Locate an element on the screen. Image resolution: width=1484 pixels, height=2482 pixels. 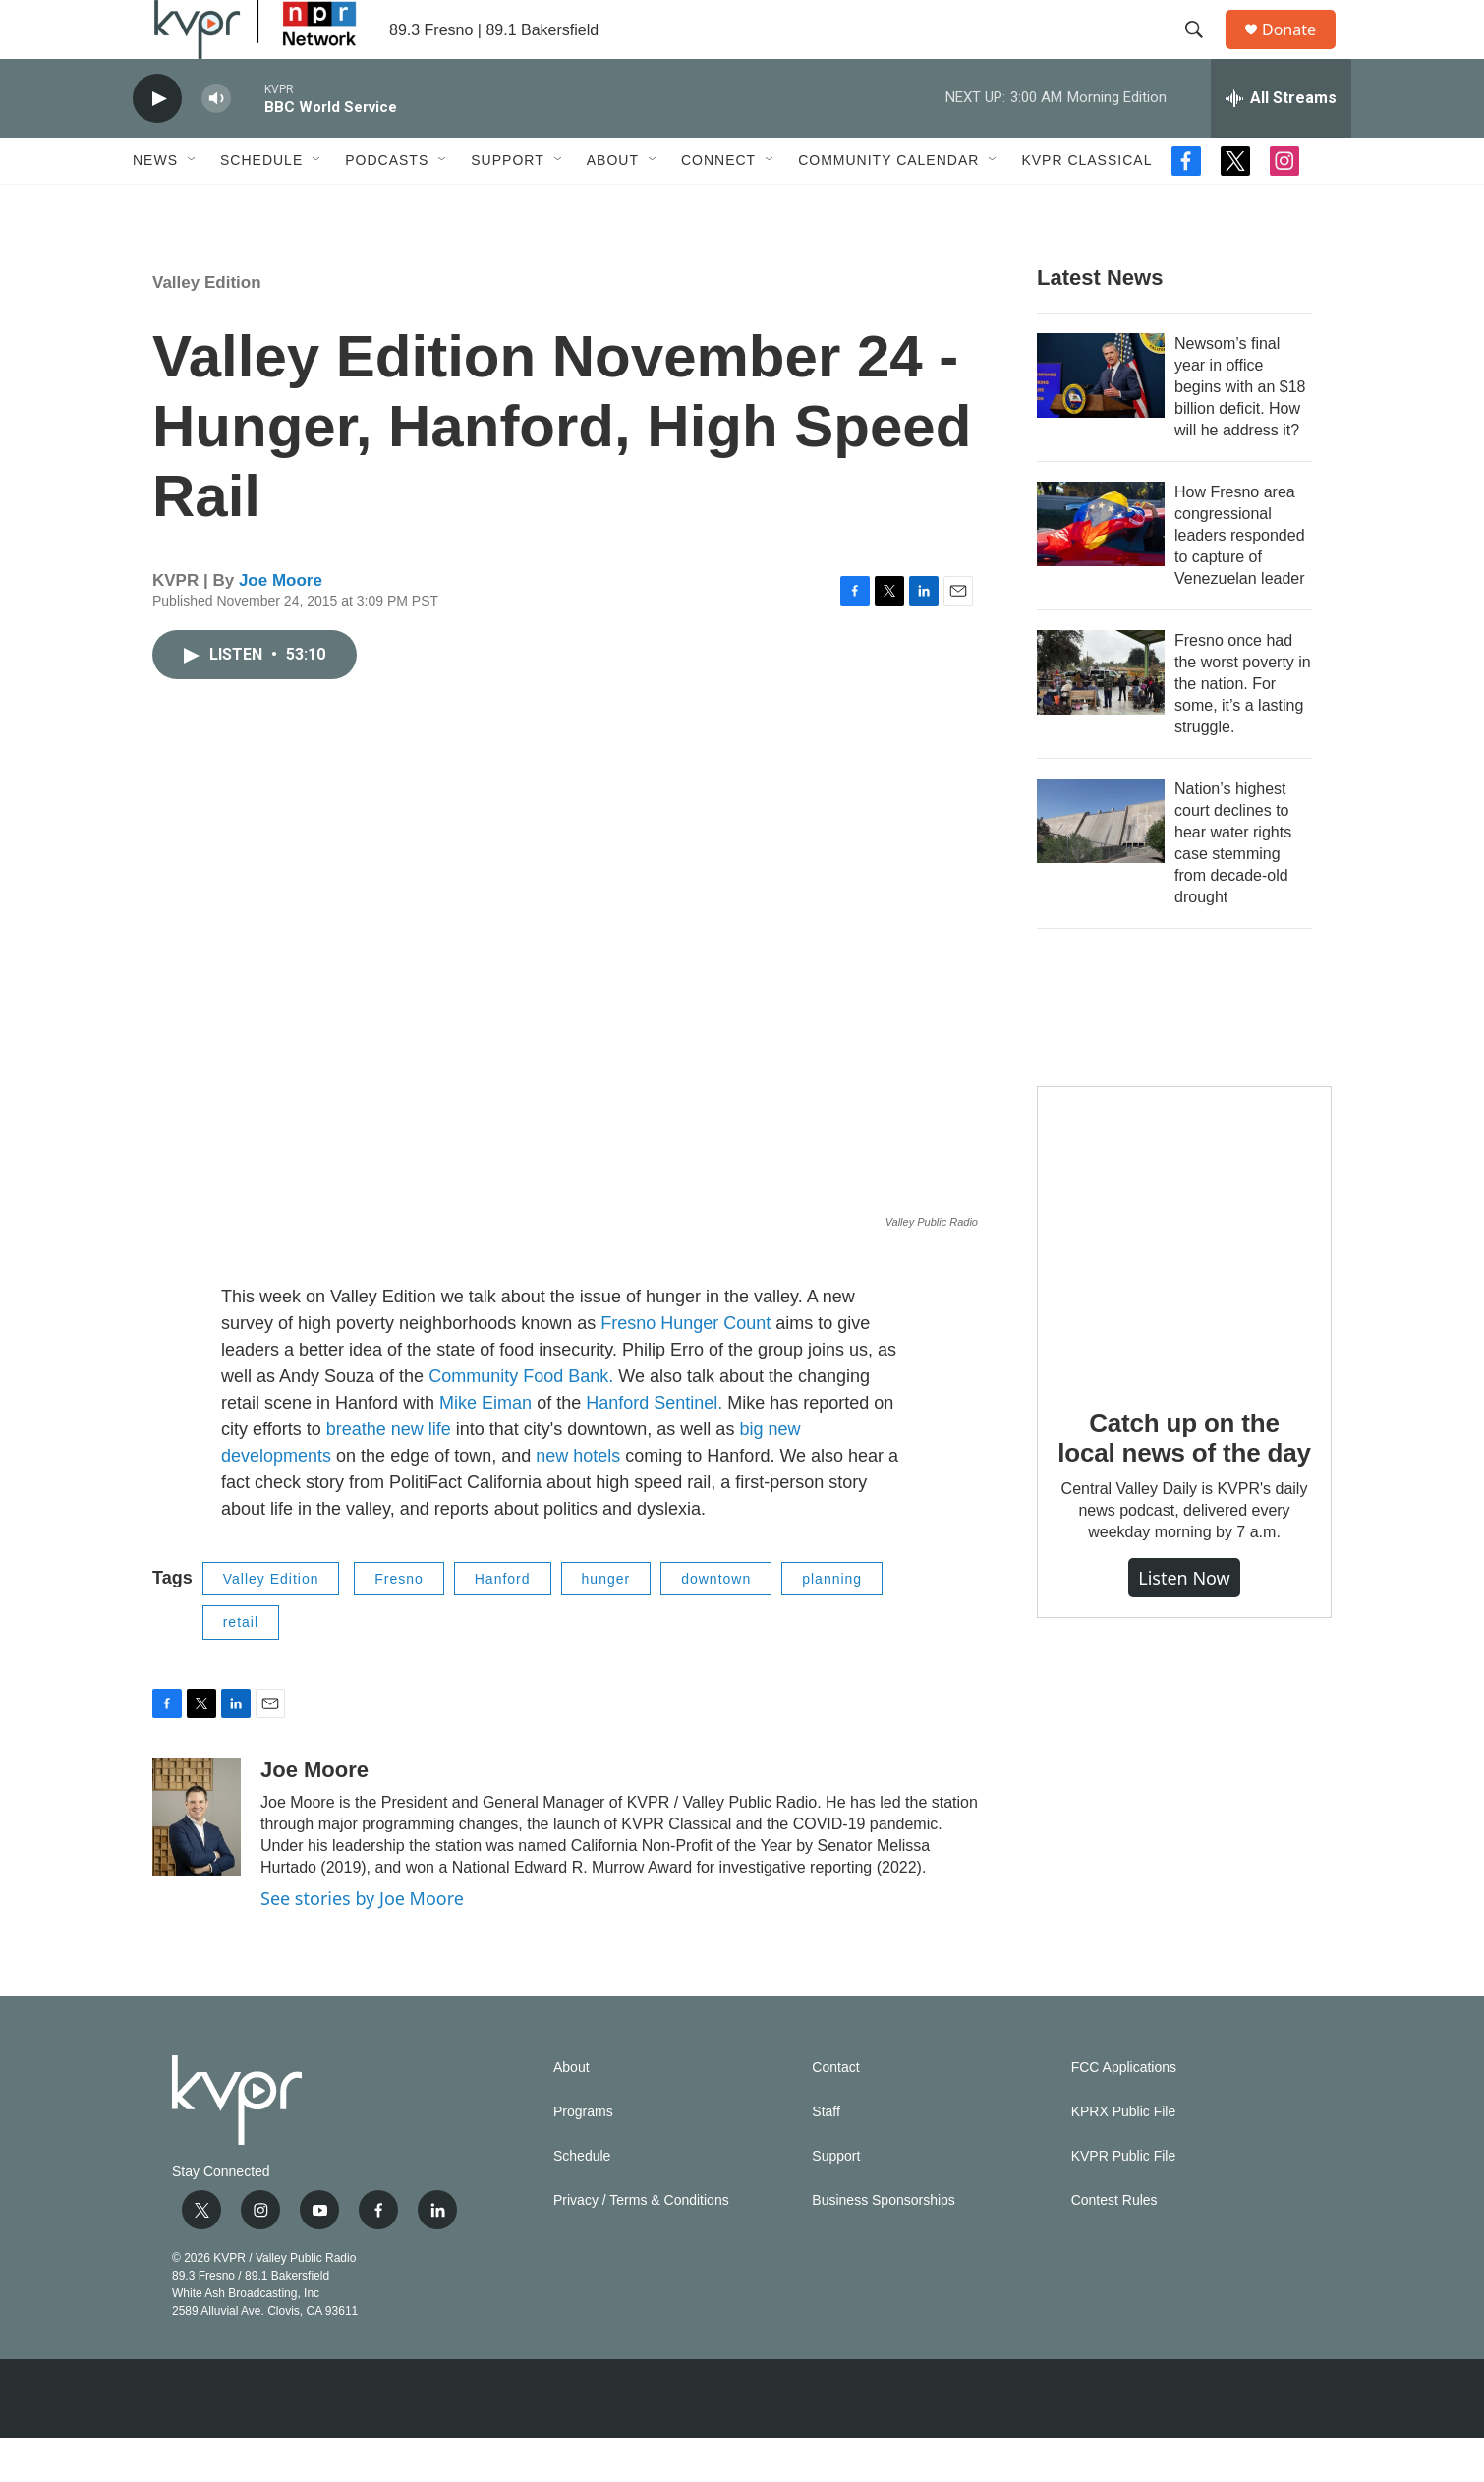
Privacy / Terms & Conditions is located at coordinates (641, 2244).